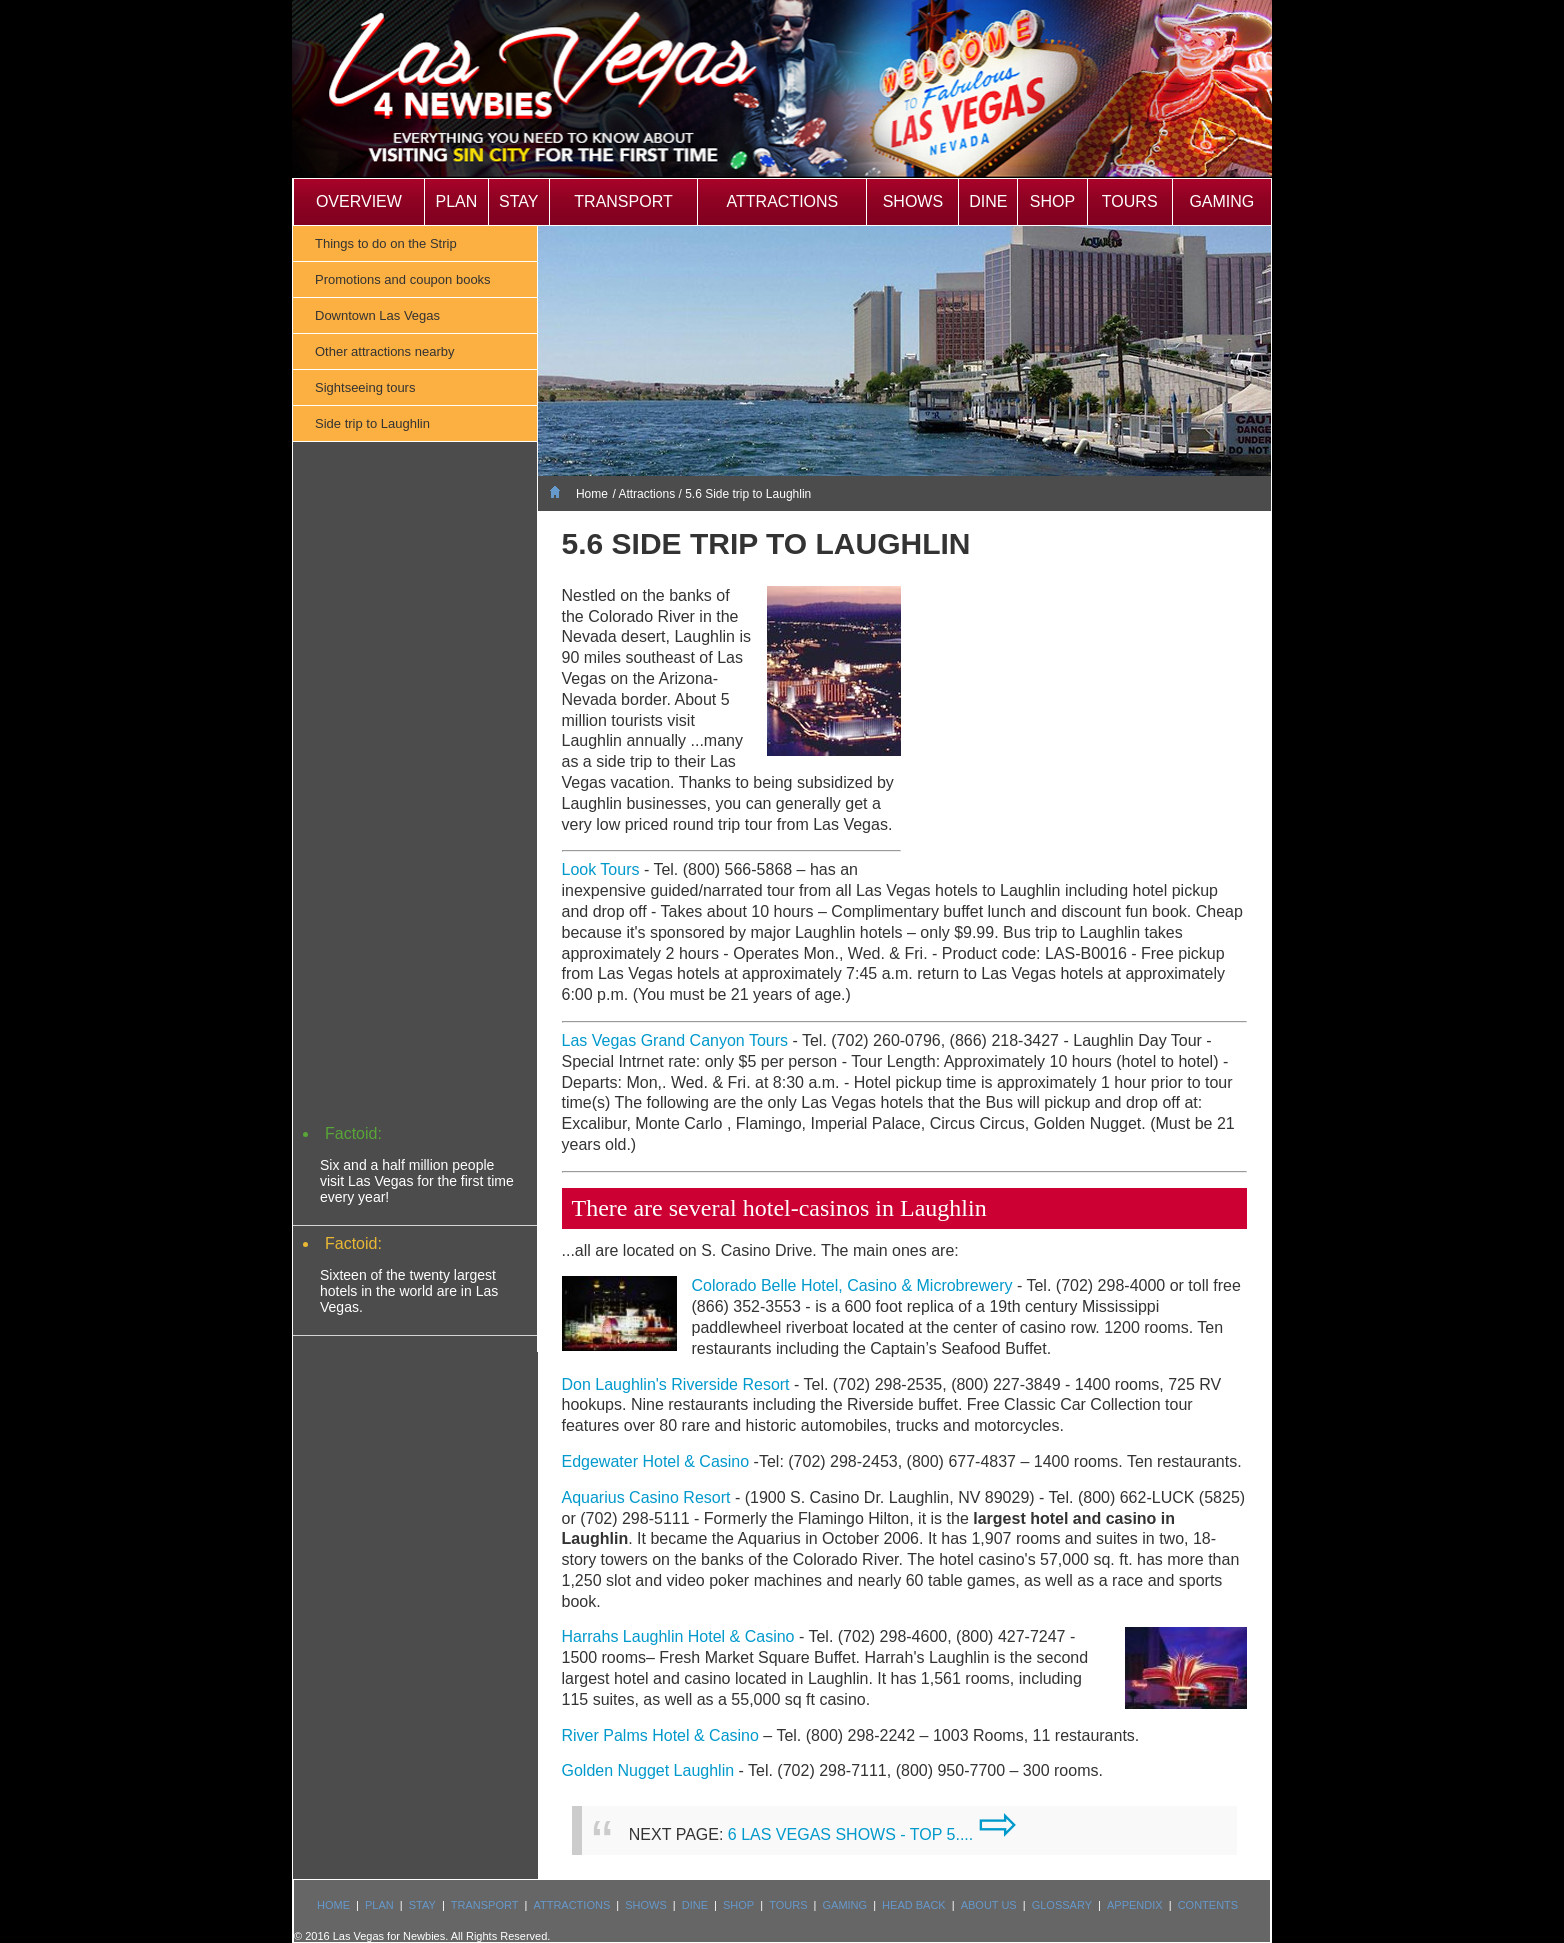 This screenshot has width=1564, height=1943. What do you see at coordinates (988, 201) in the screenshot?
I see `Dine` at bounding box center [988, 201].